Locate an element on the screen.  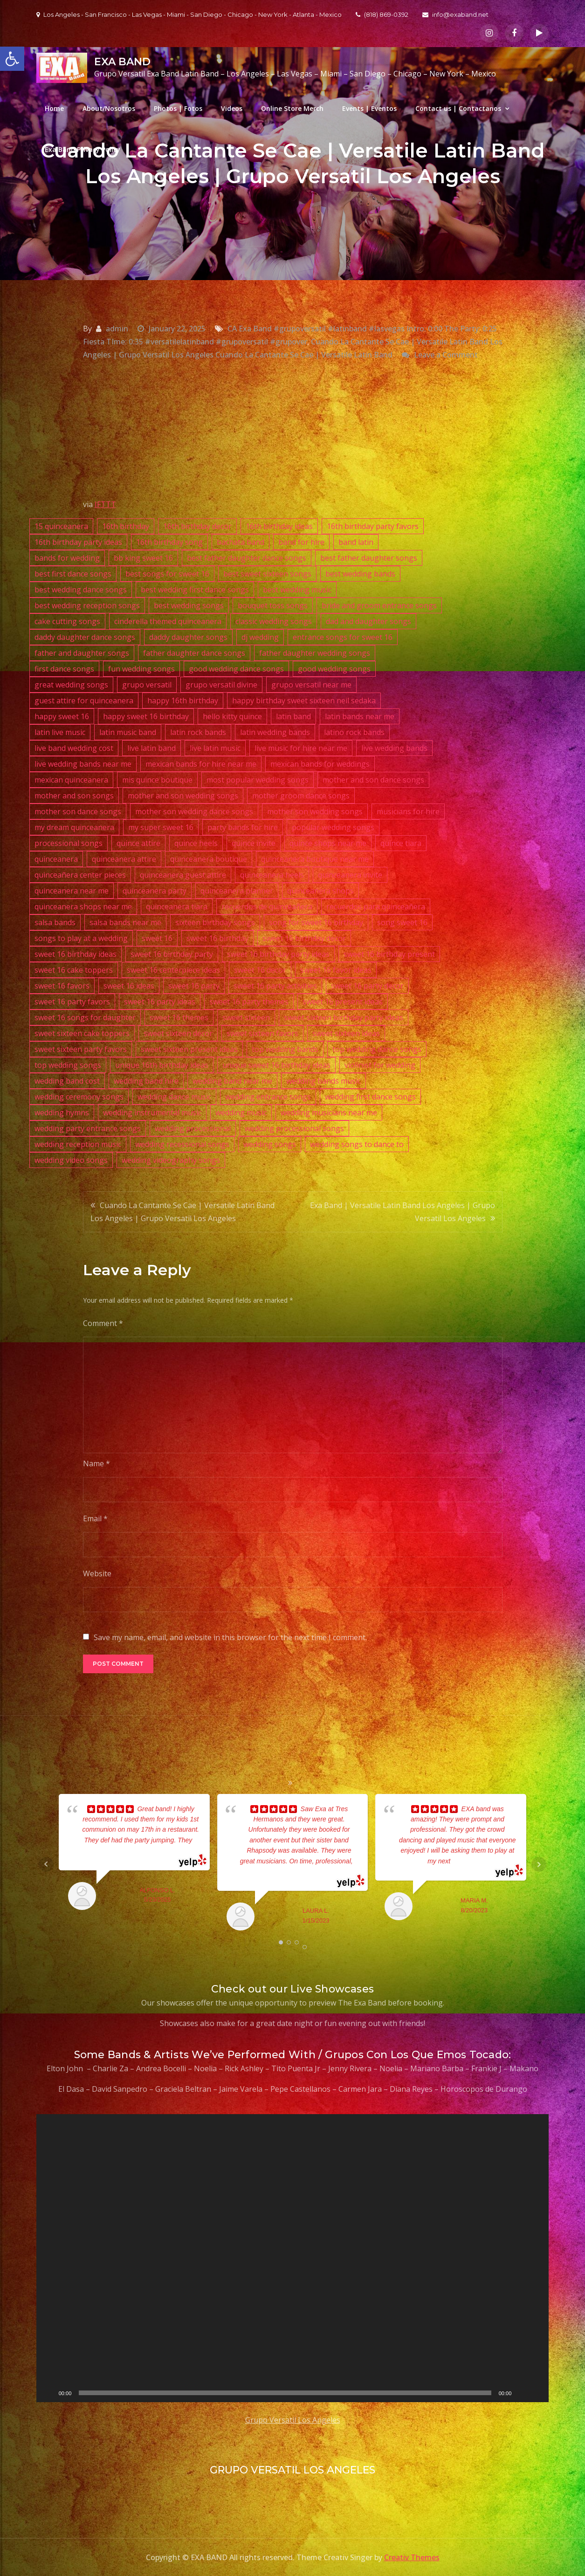
15 quinceanera is located at coordinates (61, 526).